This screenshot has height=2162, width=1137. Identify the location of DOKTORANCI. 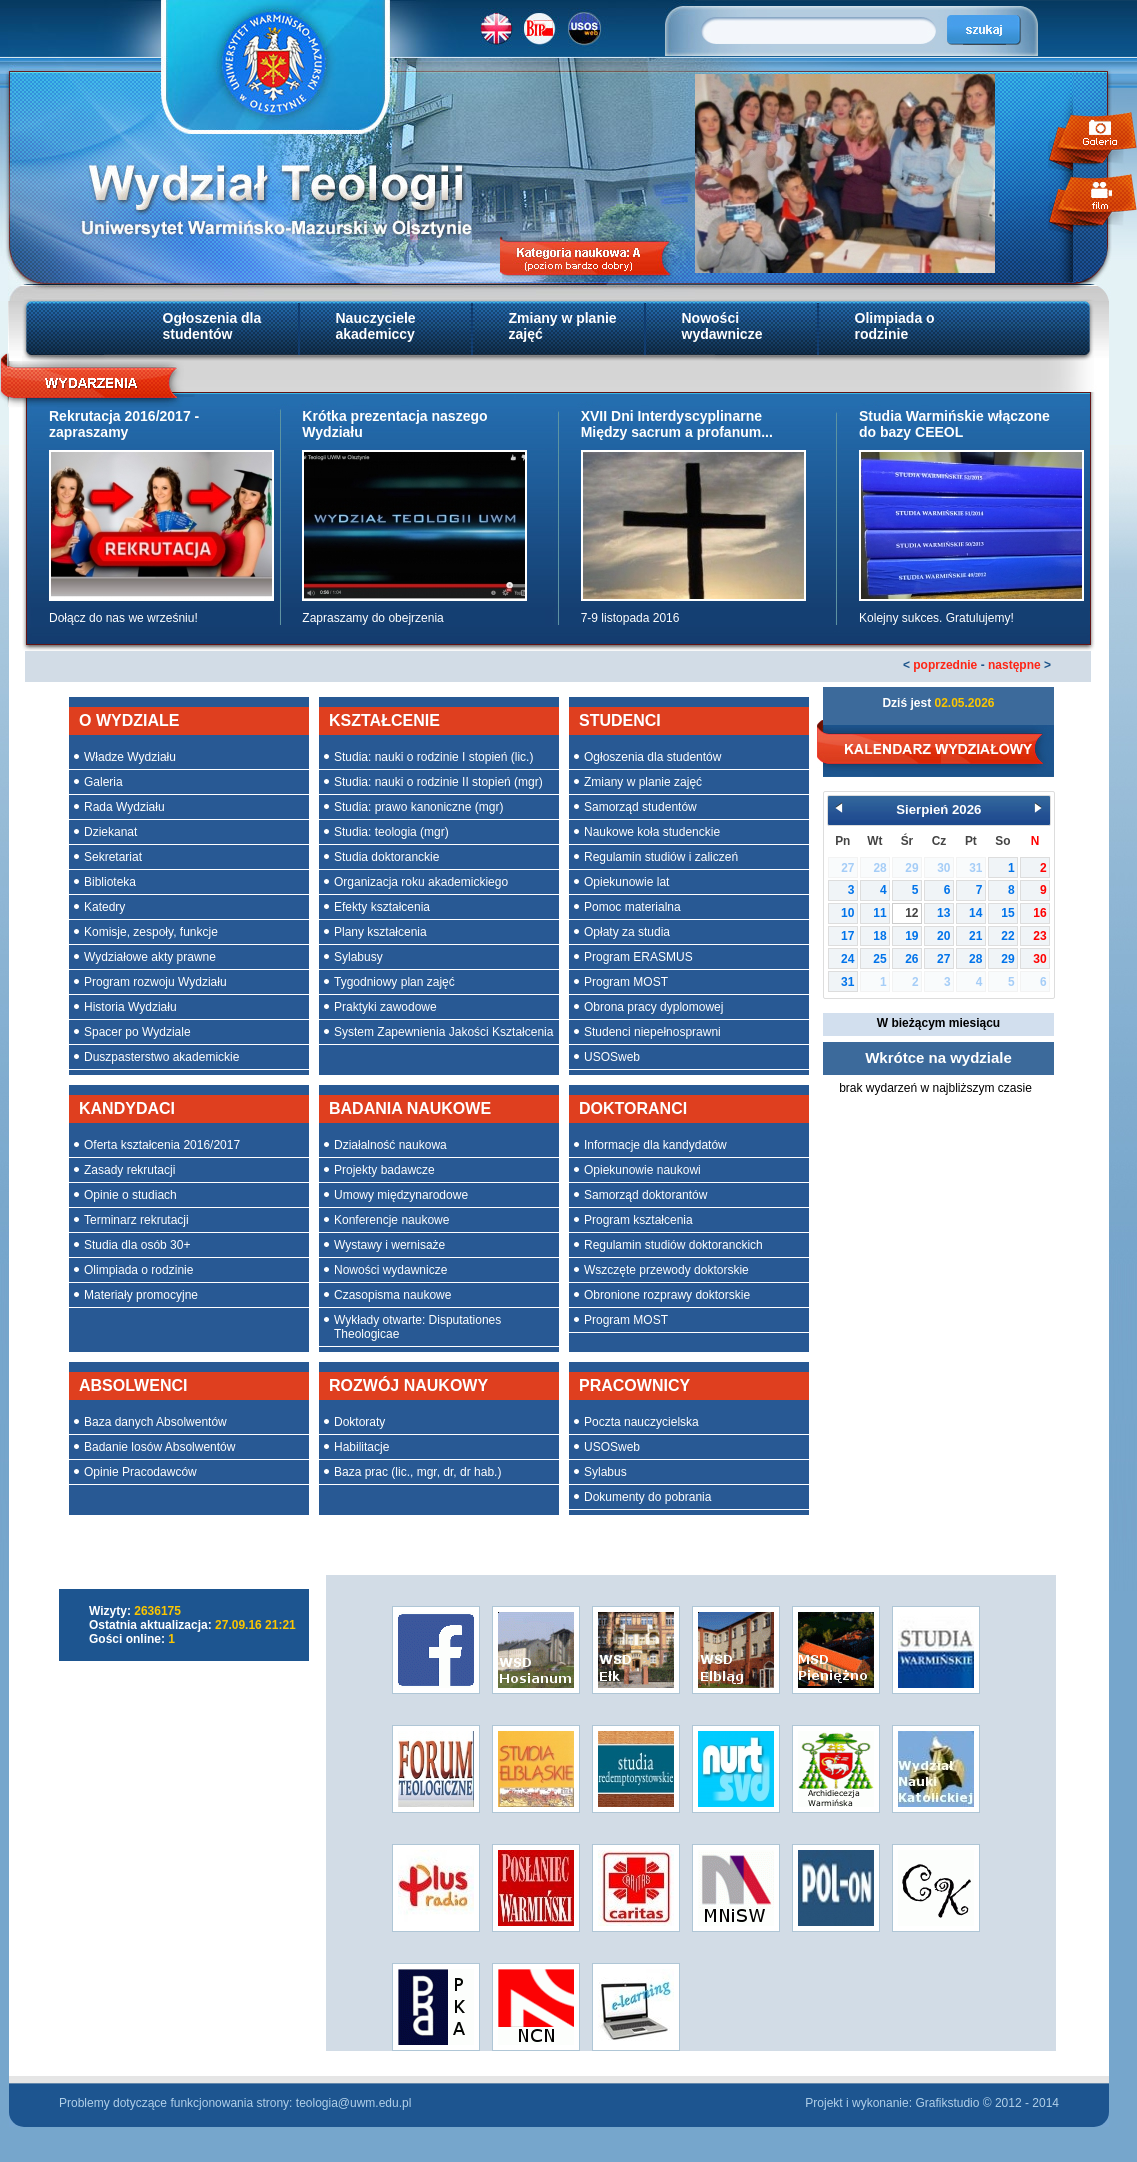
(633, 1108).